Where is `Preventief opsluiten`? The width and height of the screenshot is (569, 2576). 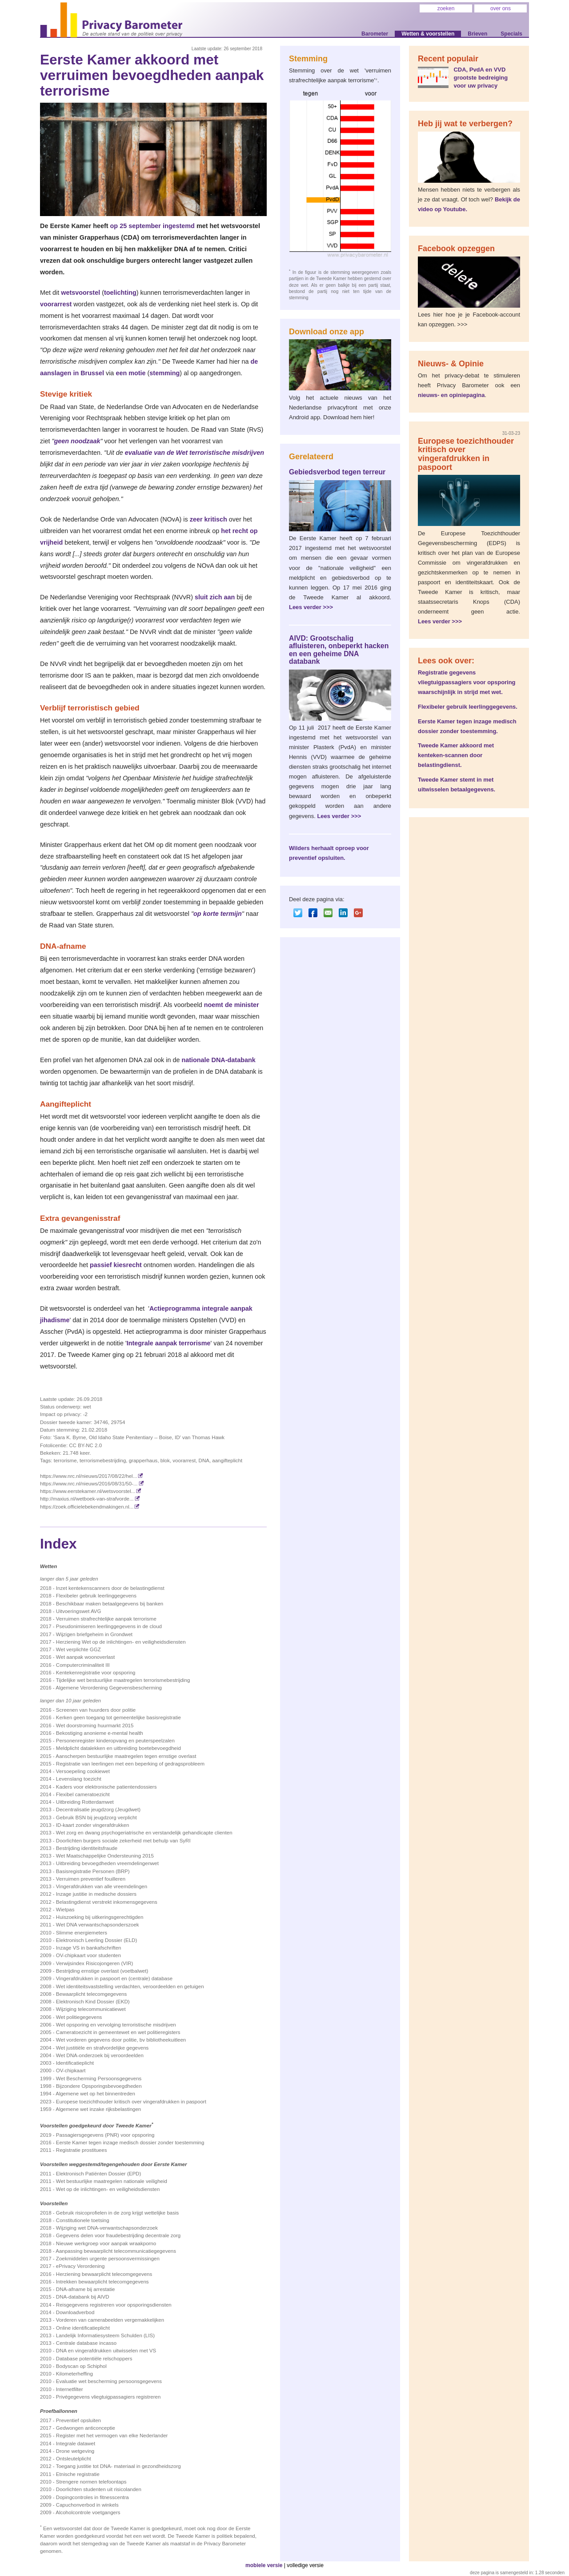 Preventief opsluiten is located at coordinates (78, 2420).